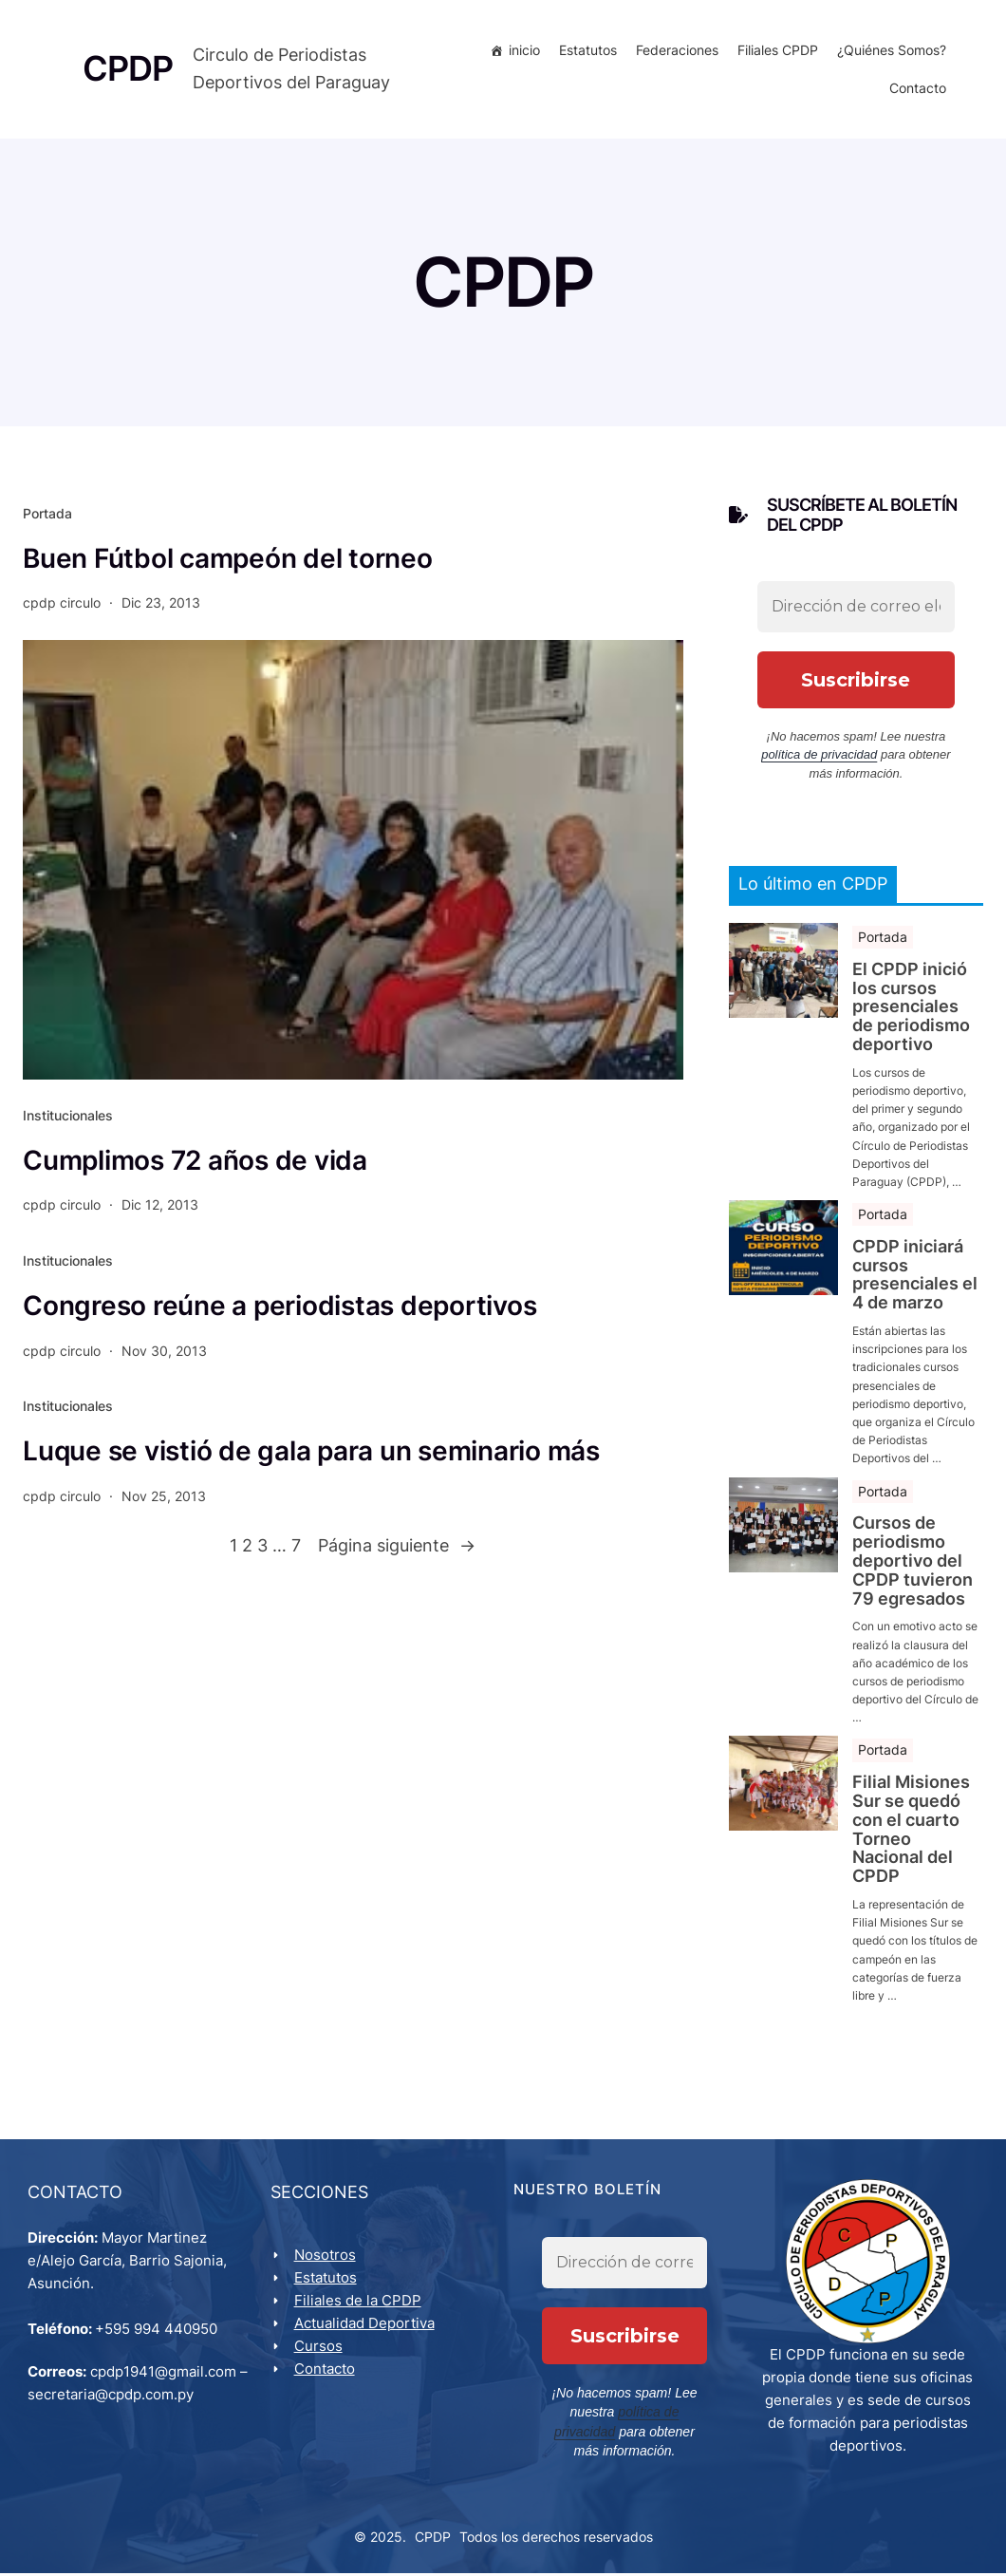 The height and width of the screenshot is (2576, 1006). Describe the element at coordinates (912, 1563) in the screenshot. I see `Cursos de periodismo deportivo del CPDP tuvieron 79 egresados` at that location.